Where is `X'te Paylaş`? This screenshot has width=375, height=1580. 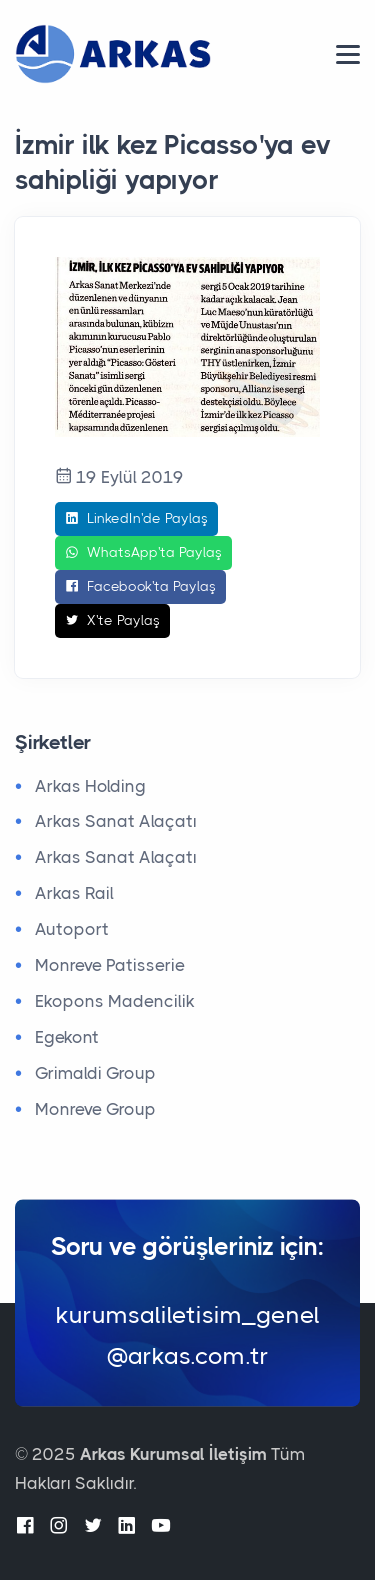 X'te Paylaş is located at coordinates (112, 621).